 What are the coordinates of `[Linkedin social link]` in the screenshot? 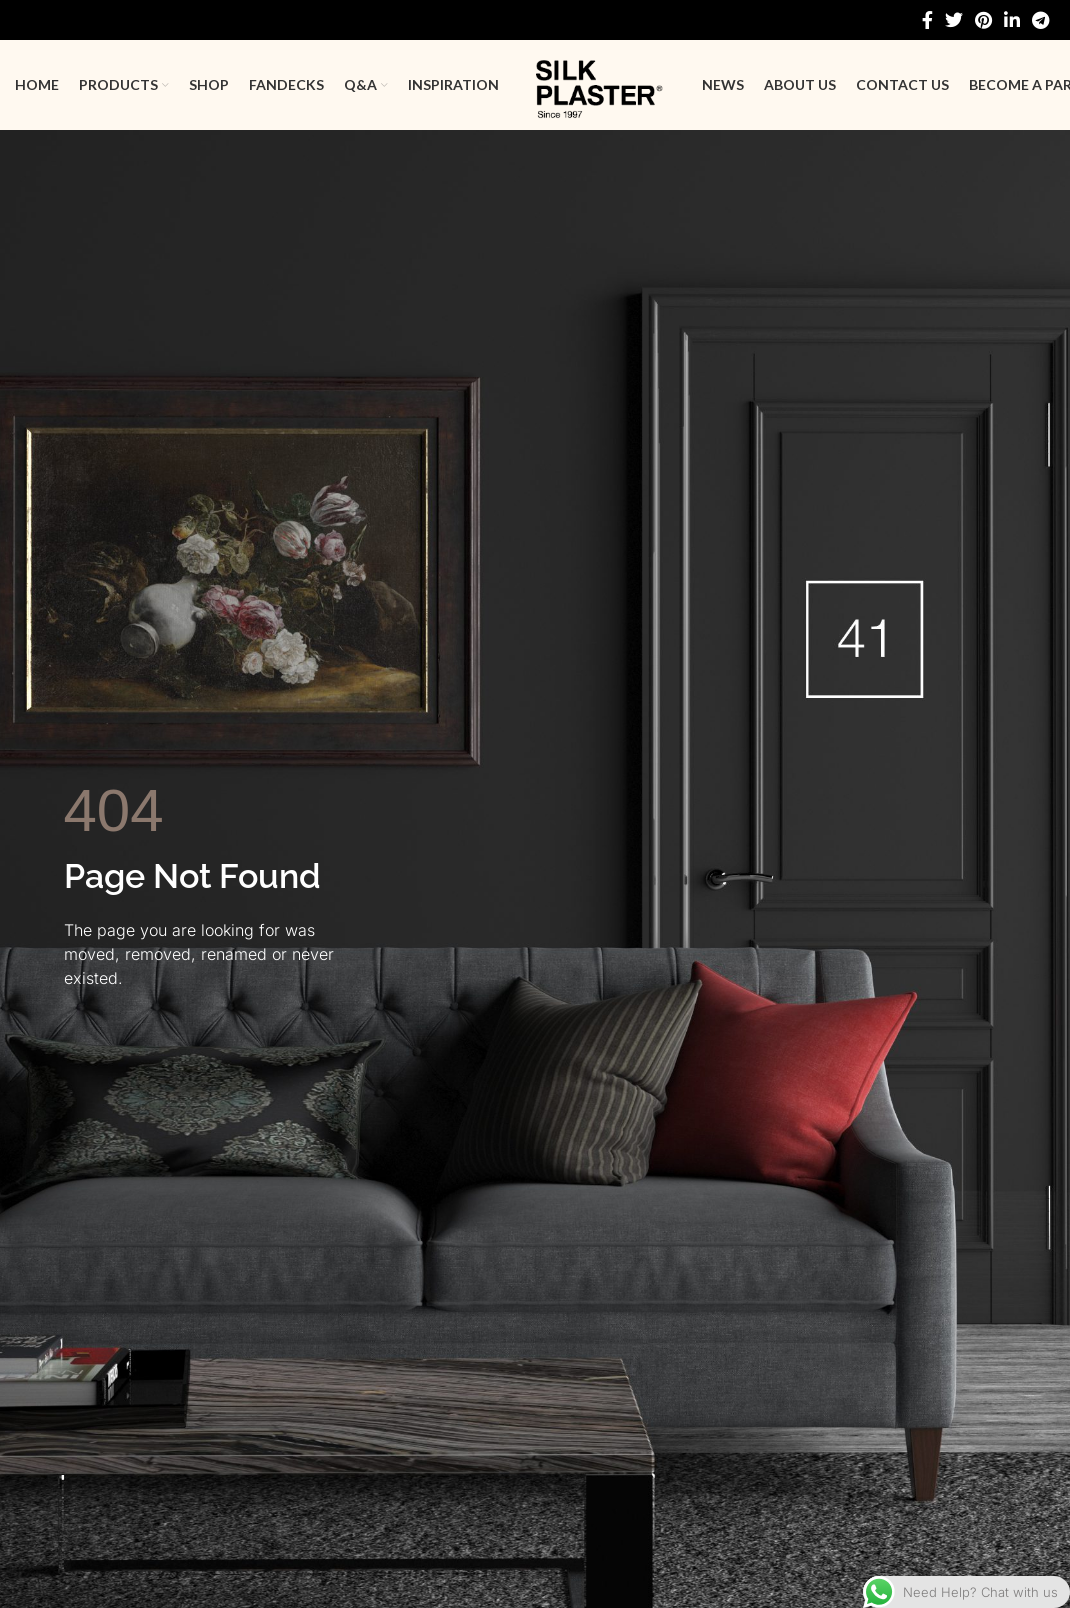 It's located at (1012, 20).